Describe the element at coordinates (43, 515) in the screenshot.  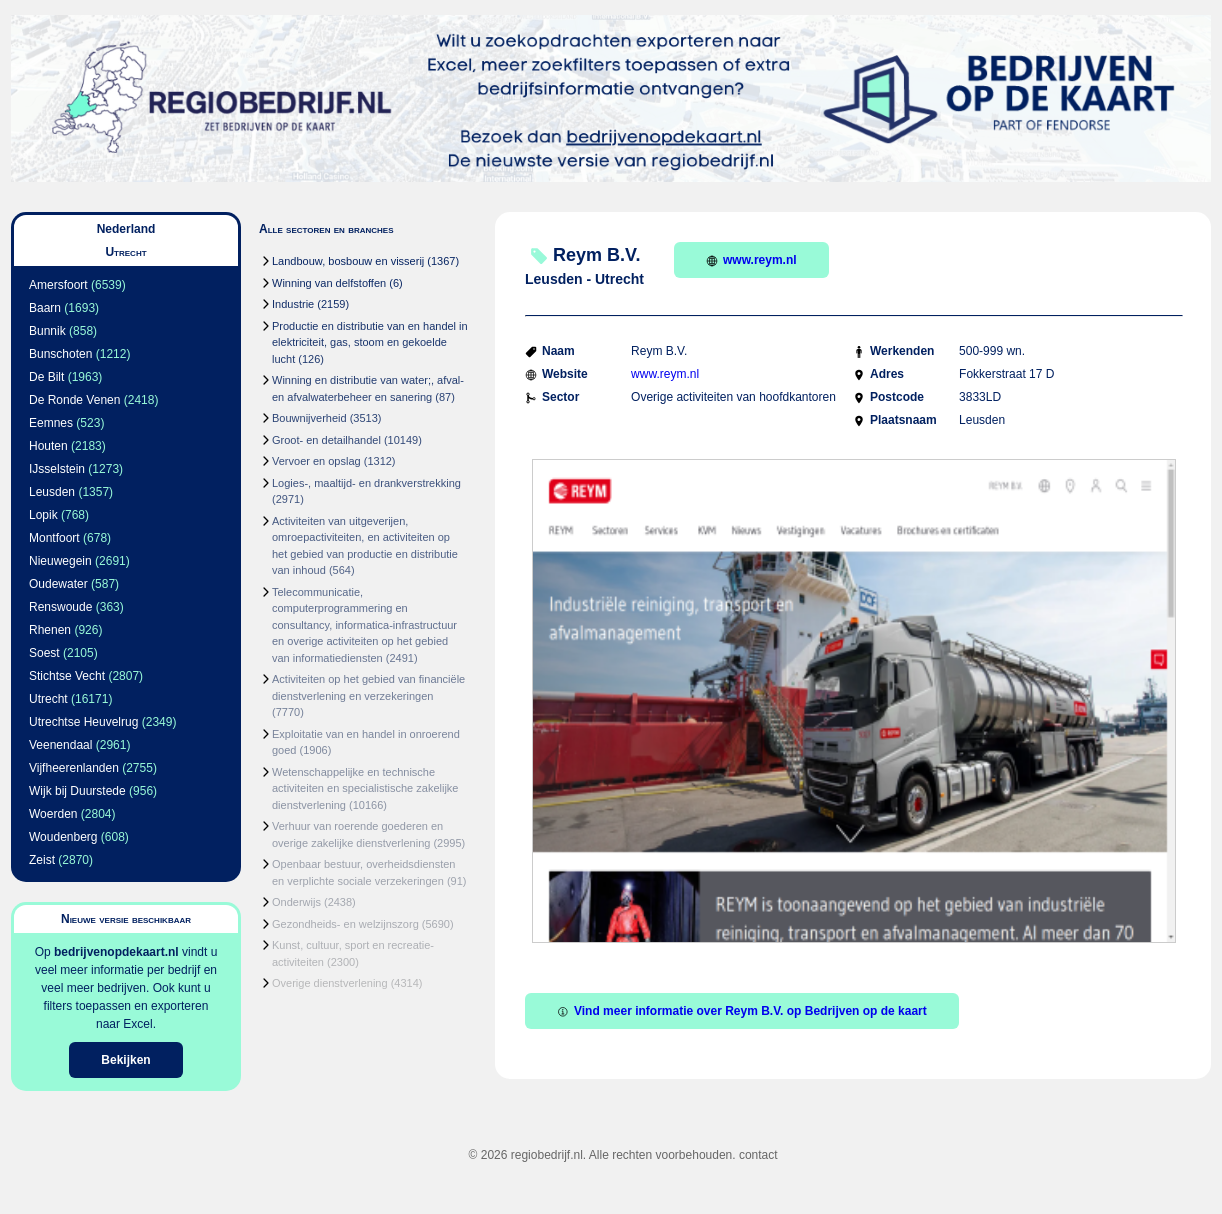
I see `Lopik` at that location.